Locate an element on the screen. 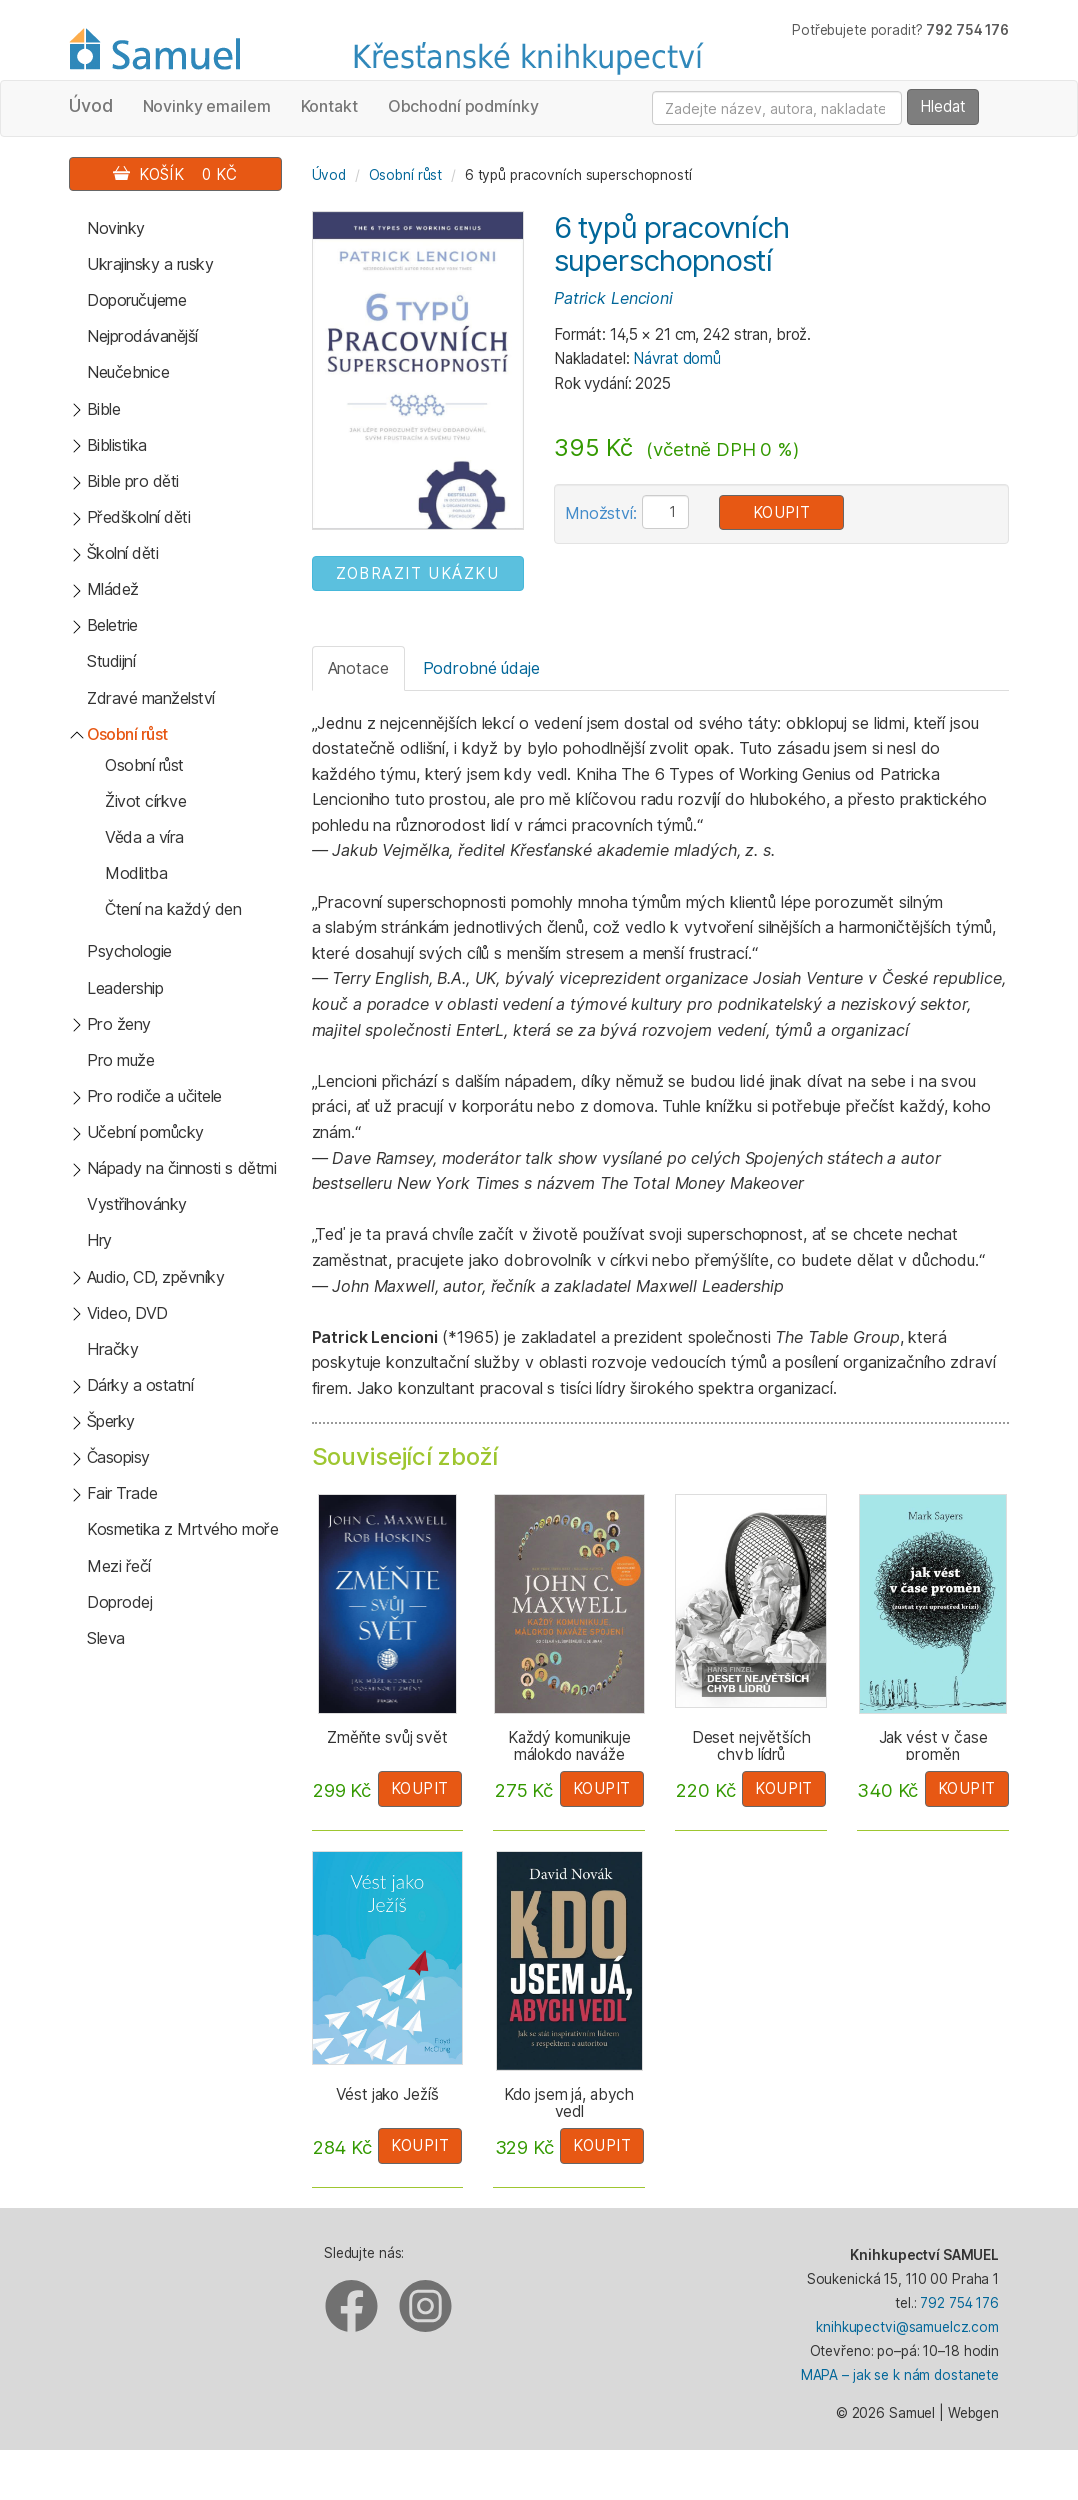 The image size is (1078, 2500). Biblistika is located at coordinates (117, 445).